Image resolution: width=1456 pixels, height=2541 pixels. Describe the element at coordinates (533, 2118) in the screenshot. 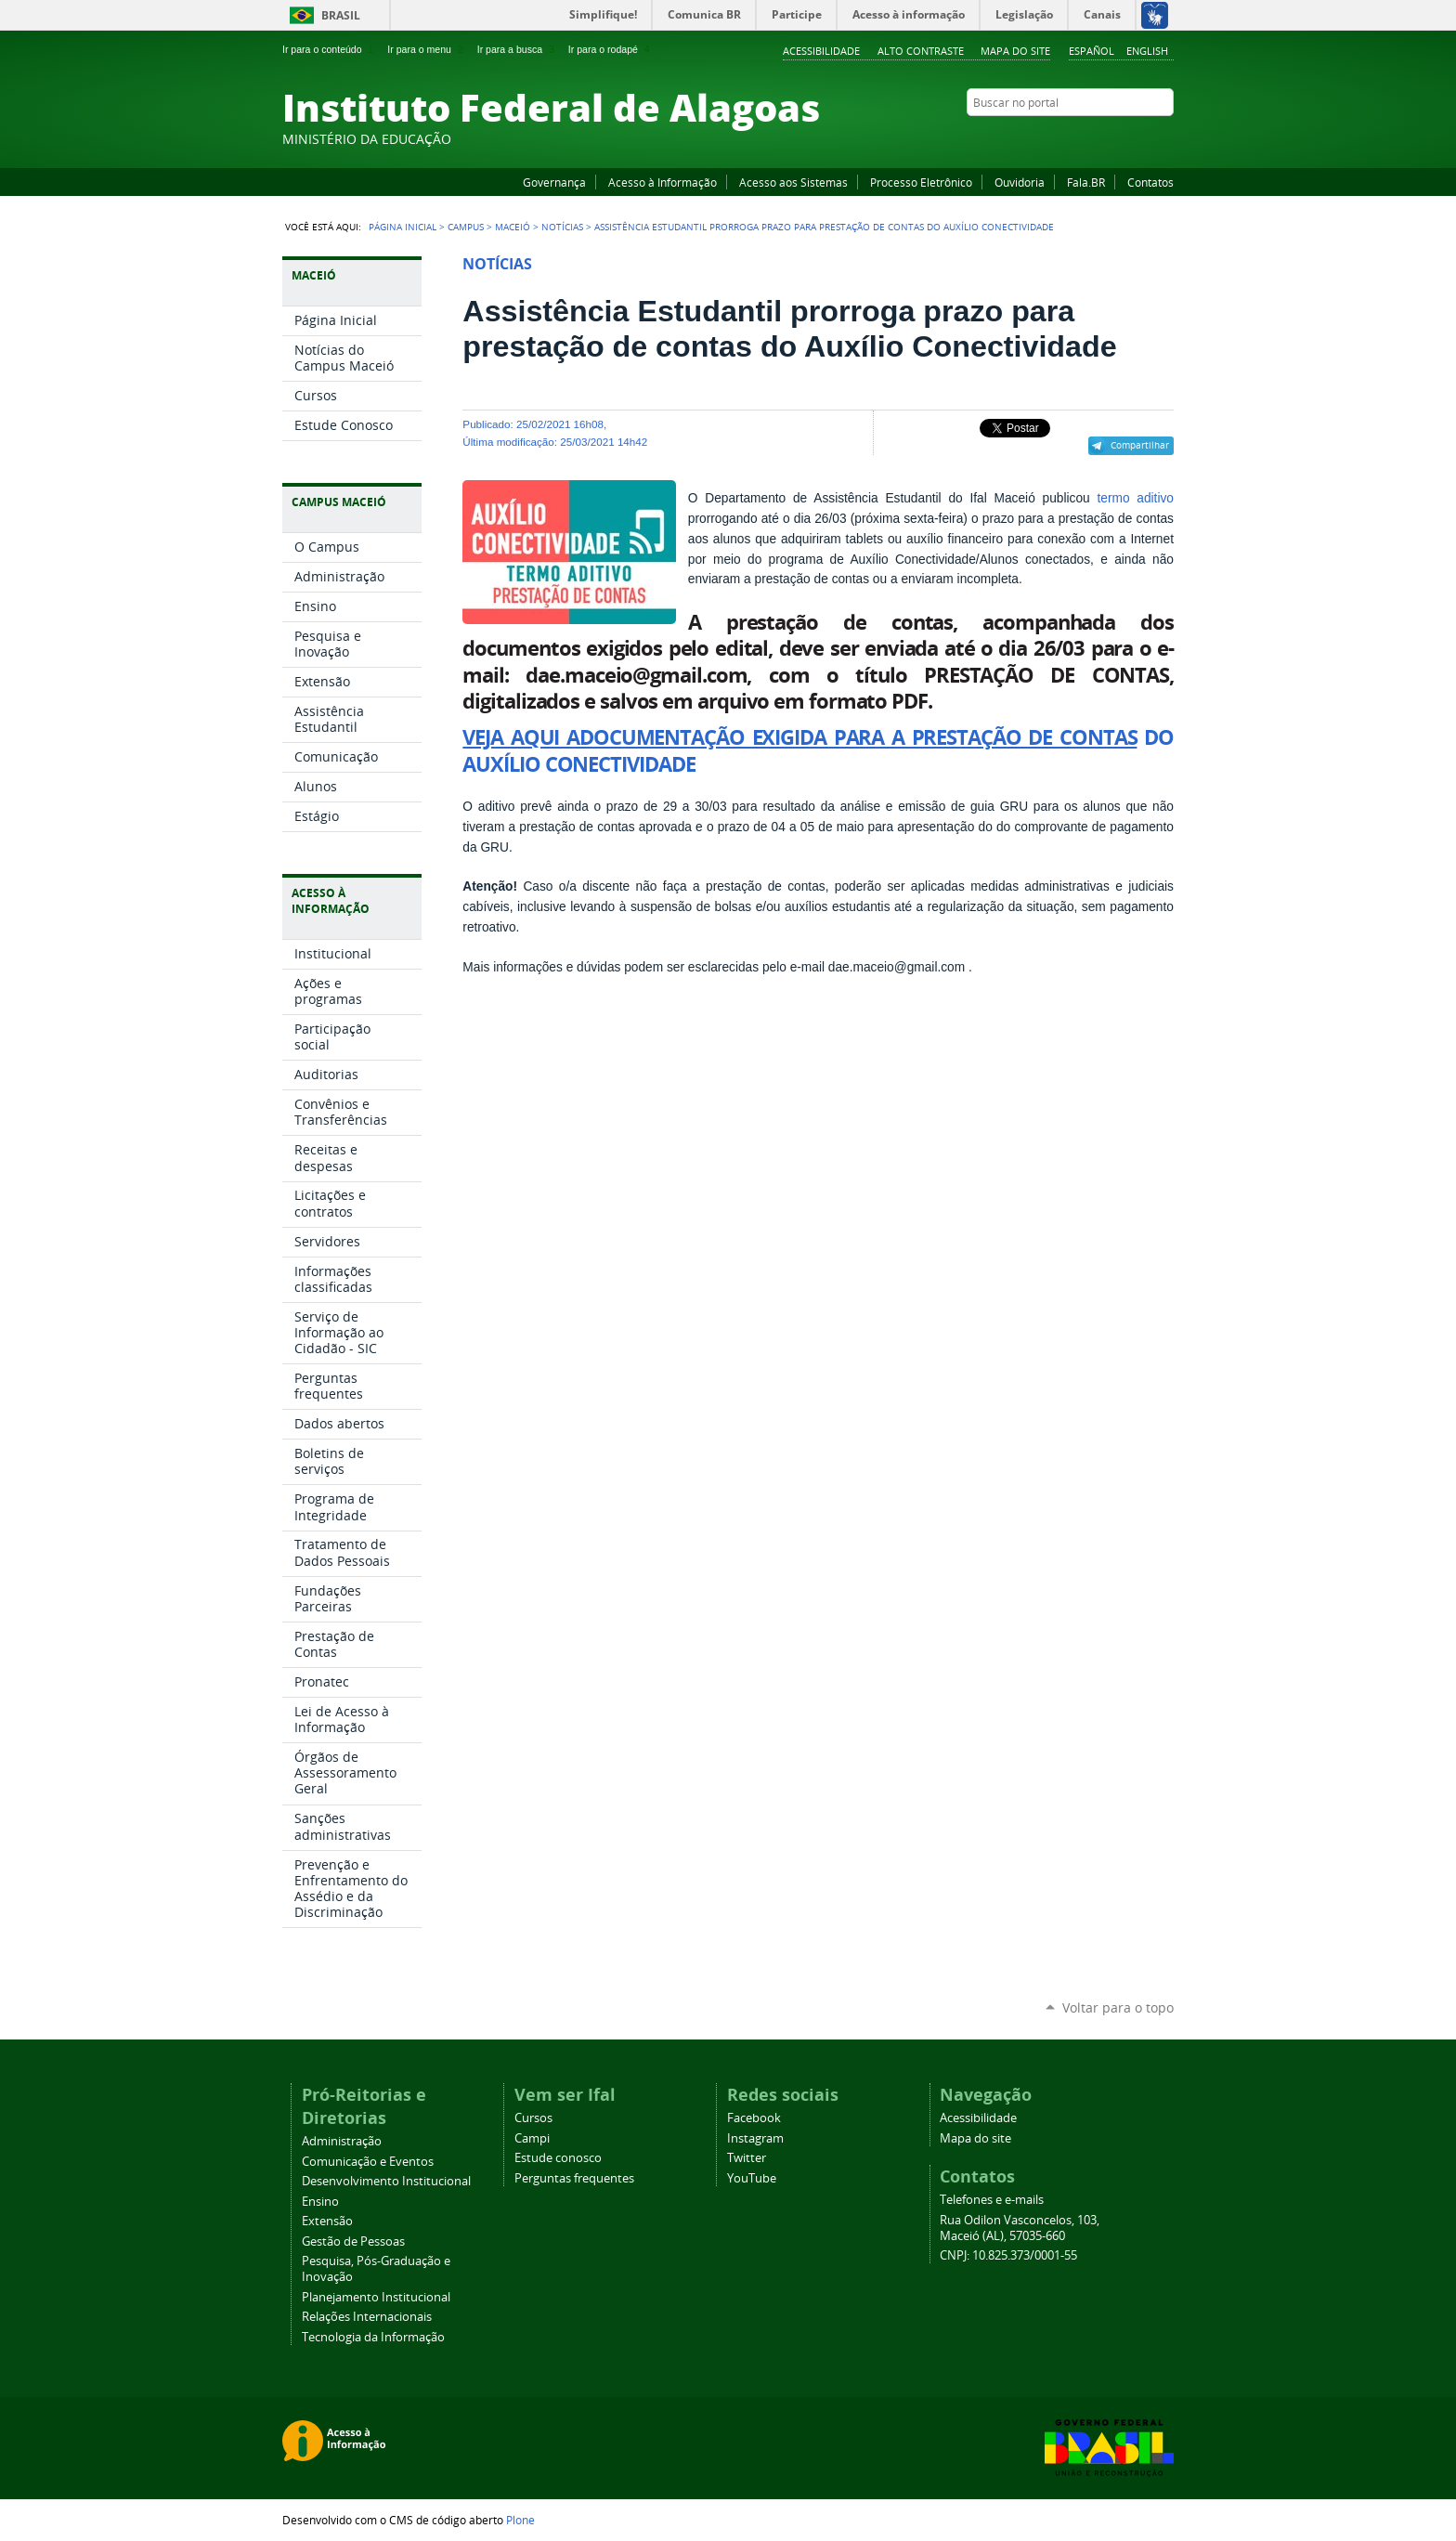

I see `Cursos` at that location.